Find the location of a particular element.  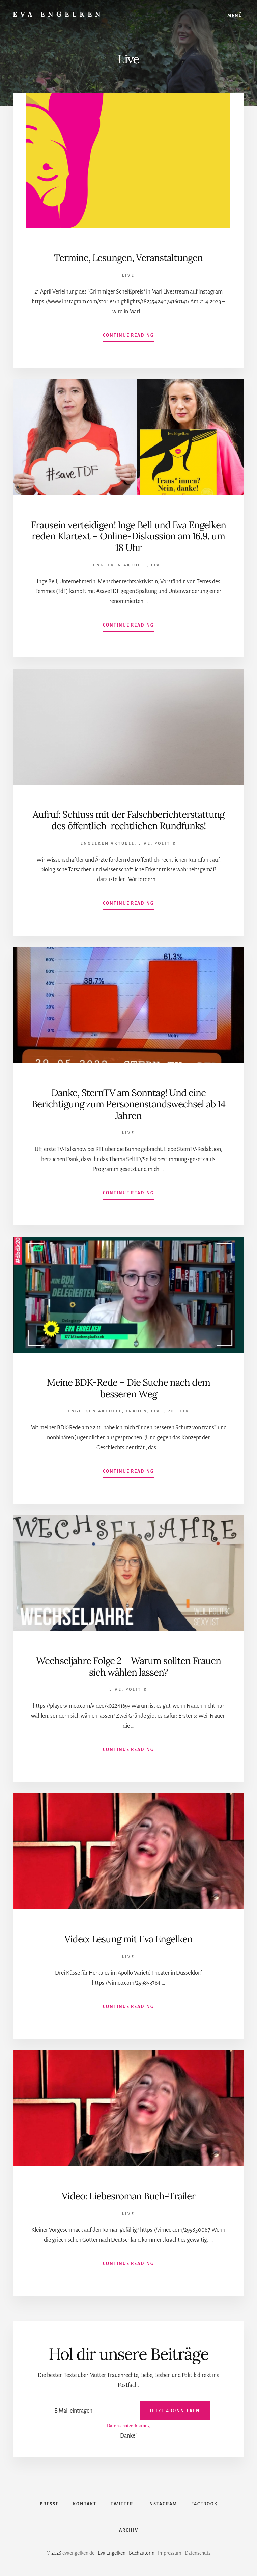

Continue Reading is located at coordinates (128, 336).